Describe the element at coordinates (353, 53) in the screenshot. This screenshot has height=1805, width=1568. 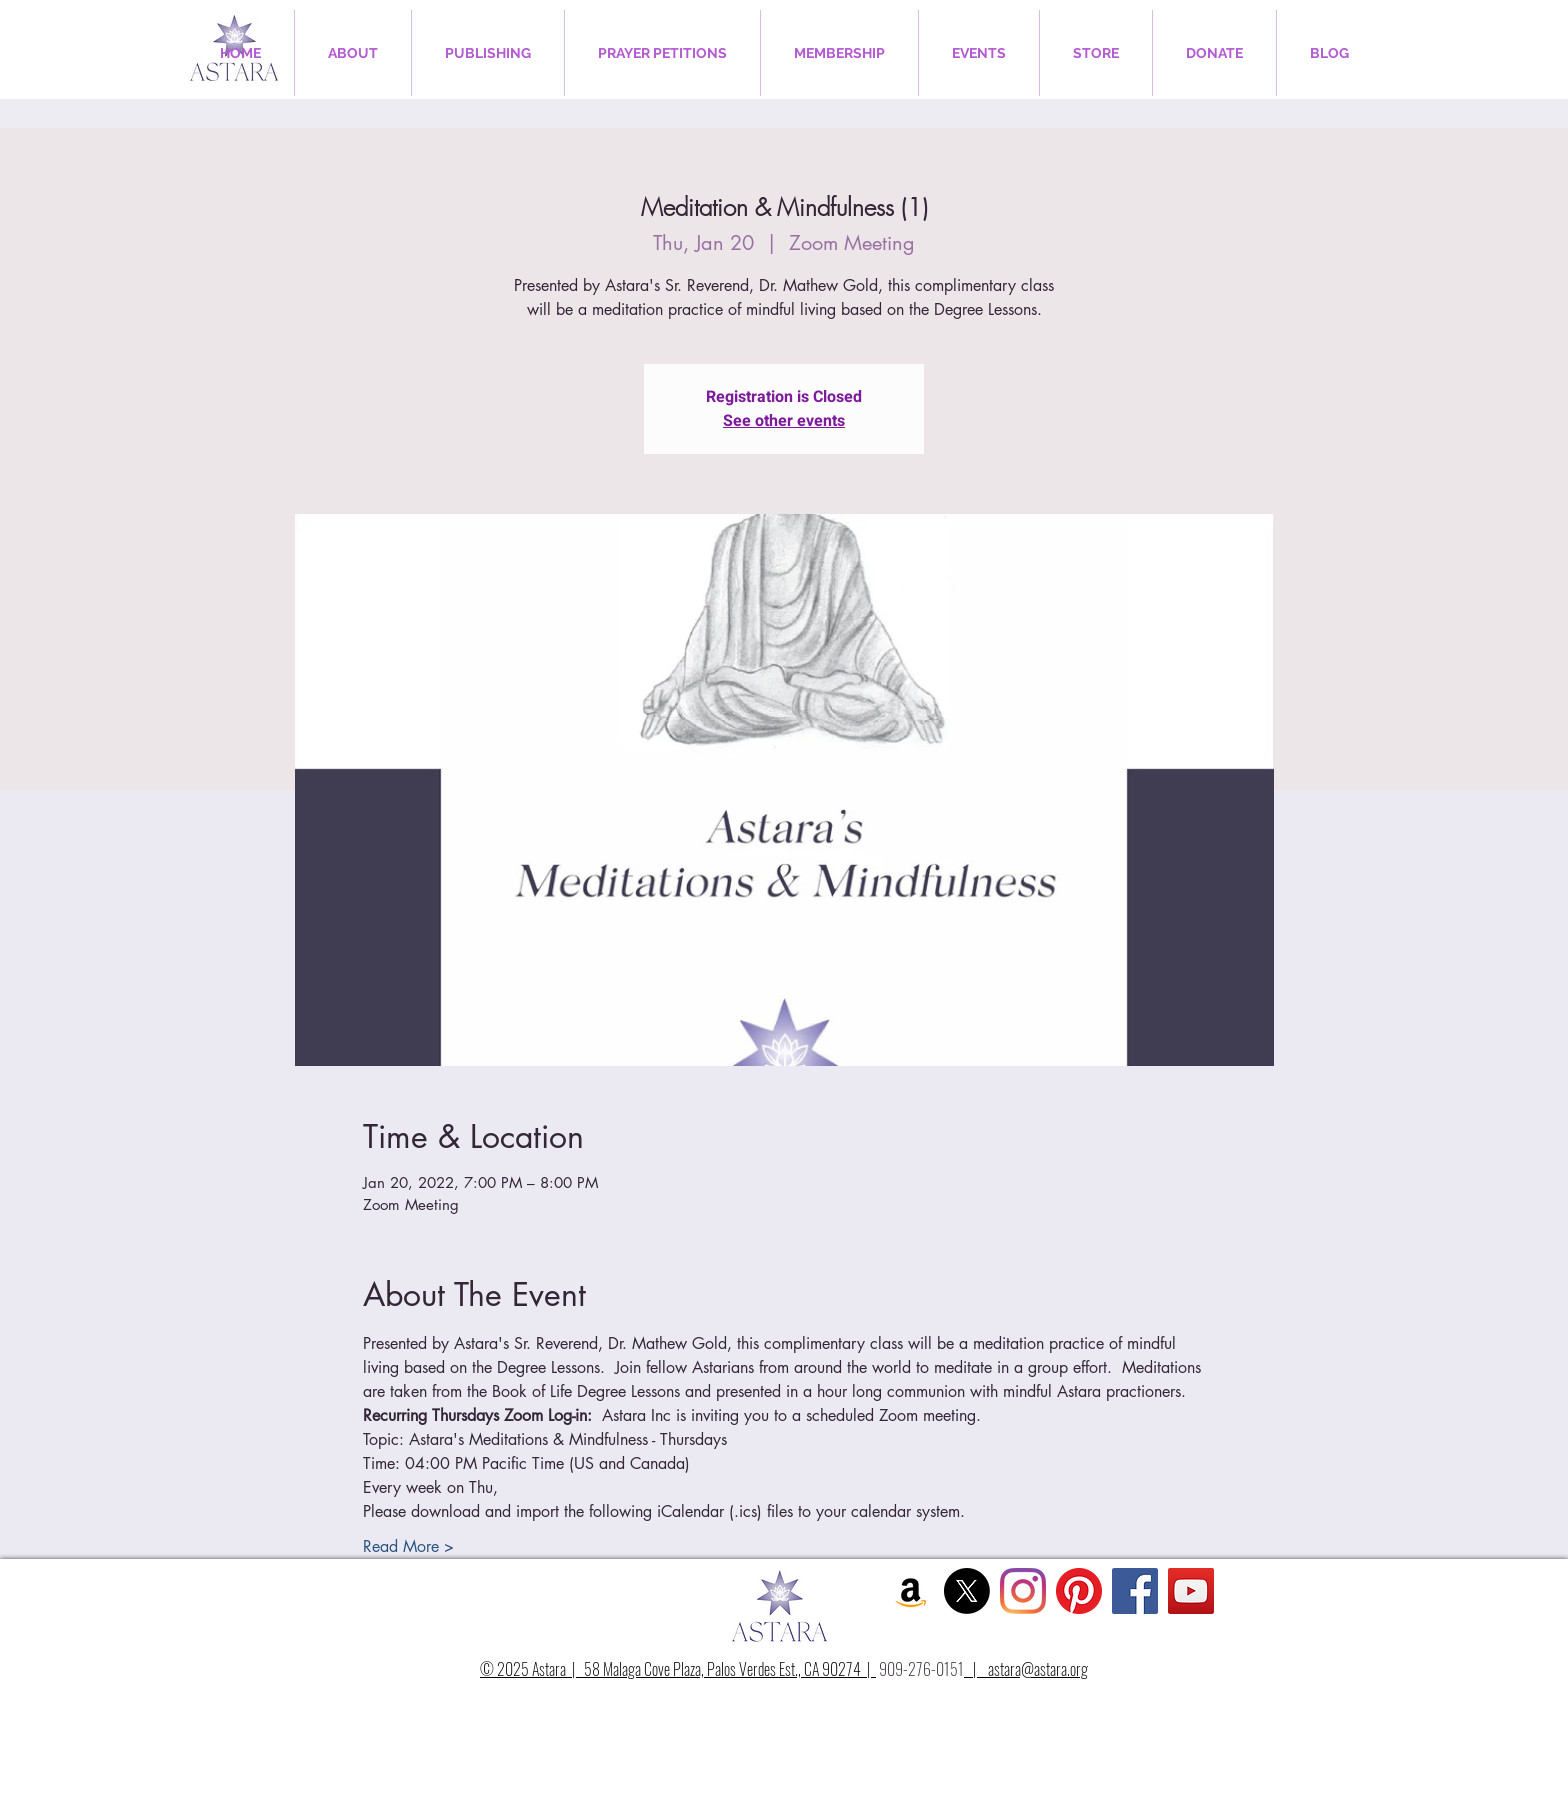
I see `[button]` at that location.